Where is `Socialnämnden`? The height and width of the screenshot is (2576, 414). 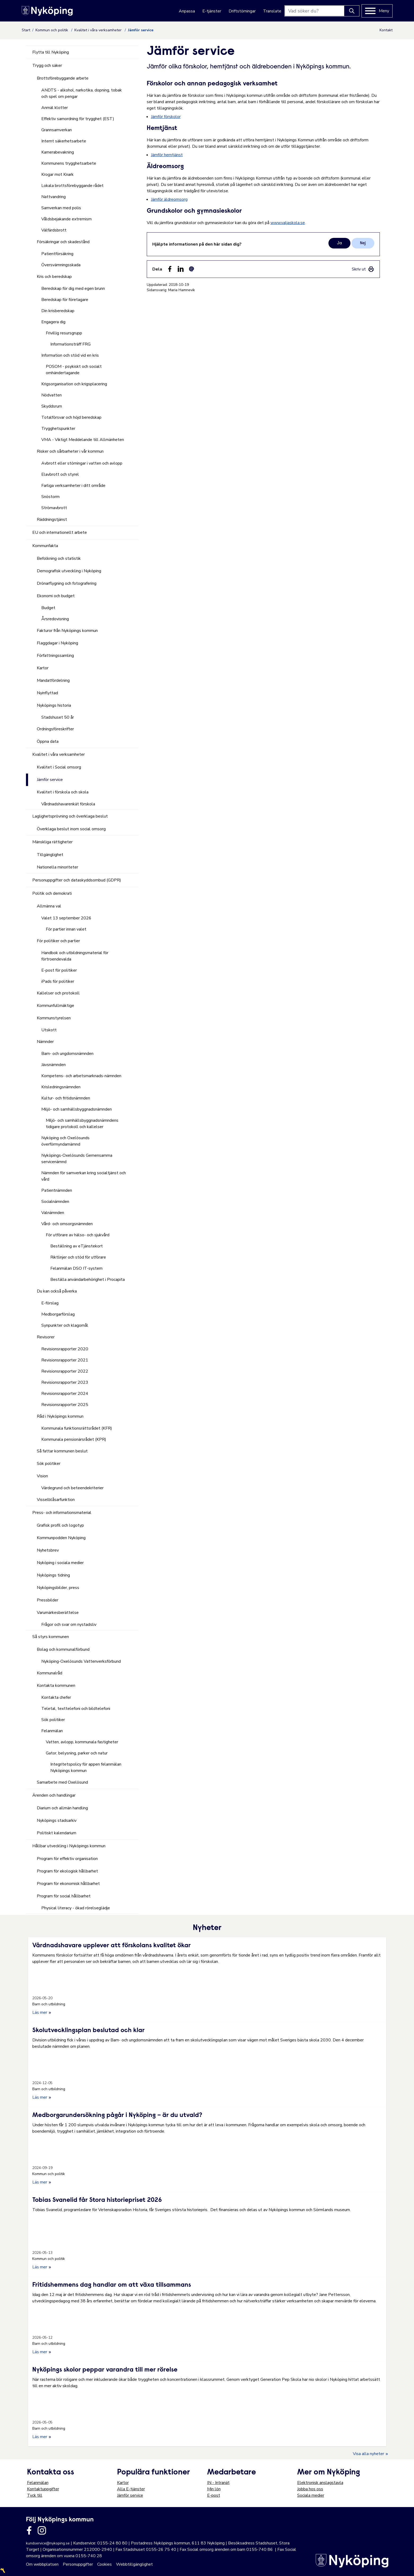
Socialnämnden is located at coordinates (55, 1201).